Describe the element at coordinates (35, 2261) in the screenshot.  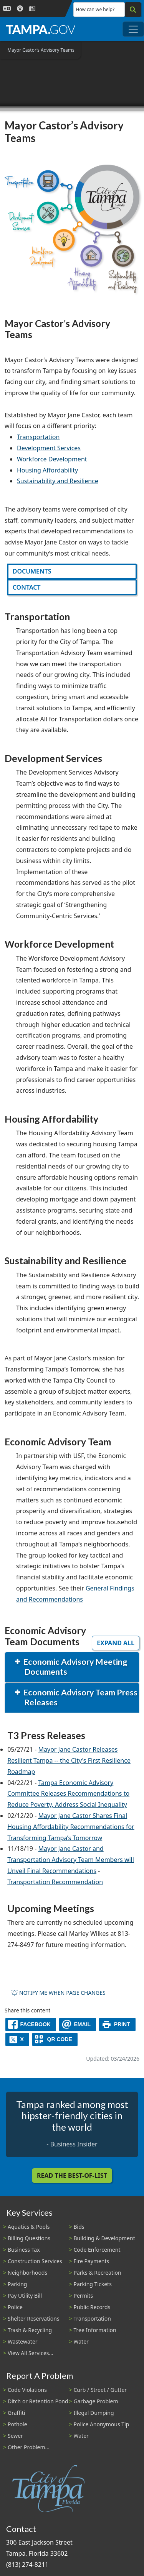
I see `Construction Services` at that location.